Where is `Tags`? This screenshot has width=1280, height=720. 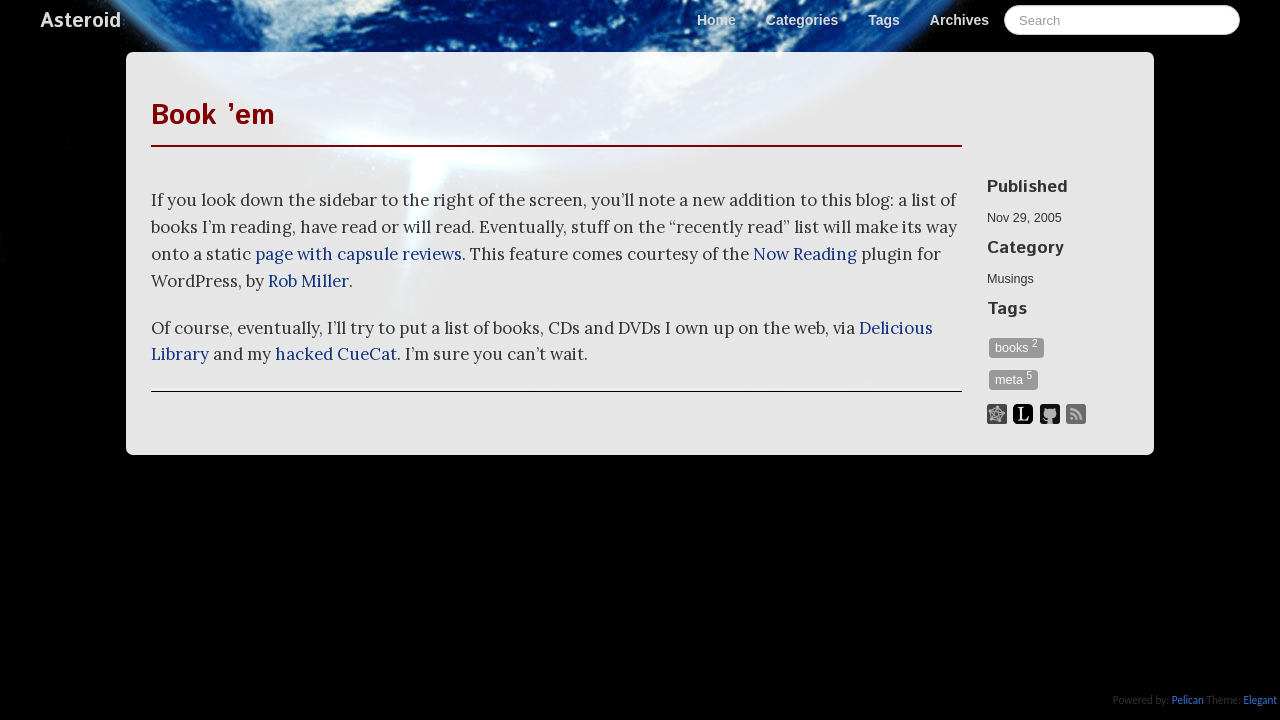 Tags is located at coordinates (884, 20).